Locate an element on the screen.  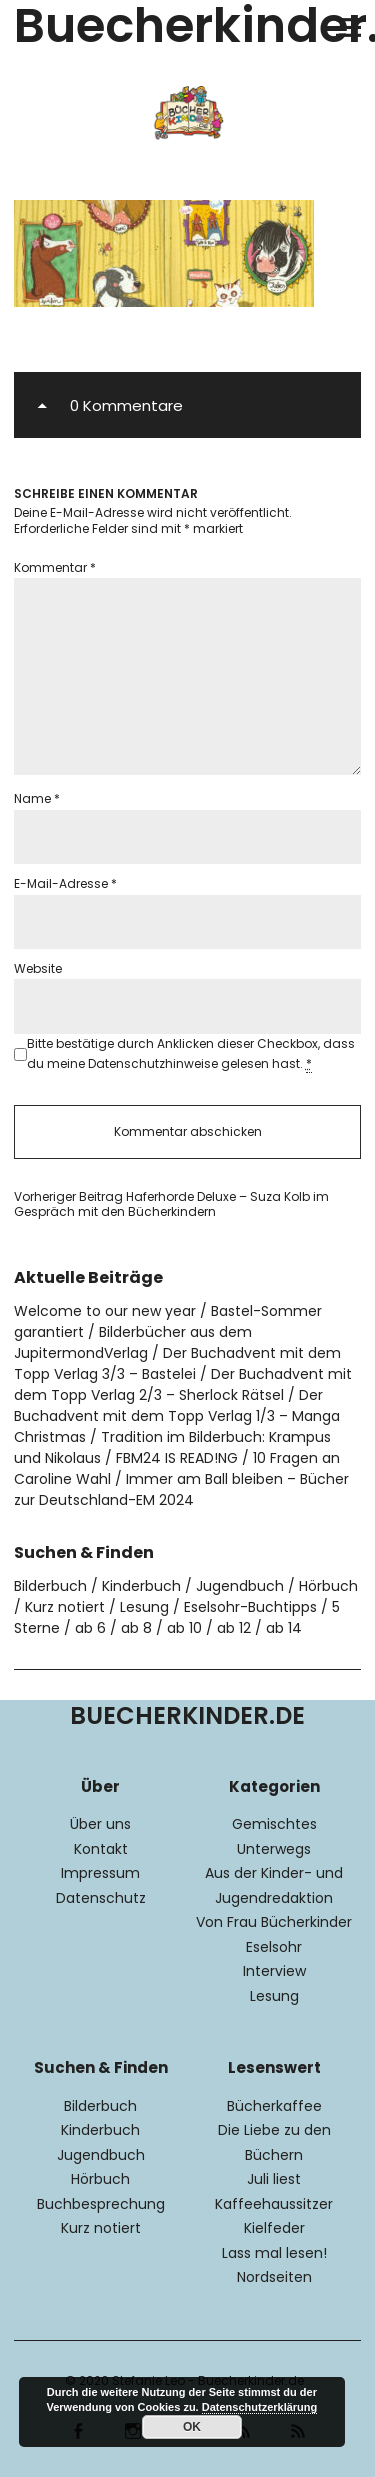
ab 10 is located at coordinates (184, 1628).